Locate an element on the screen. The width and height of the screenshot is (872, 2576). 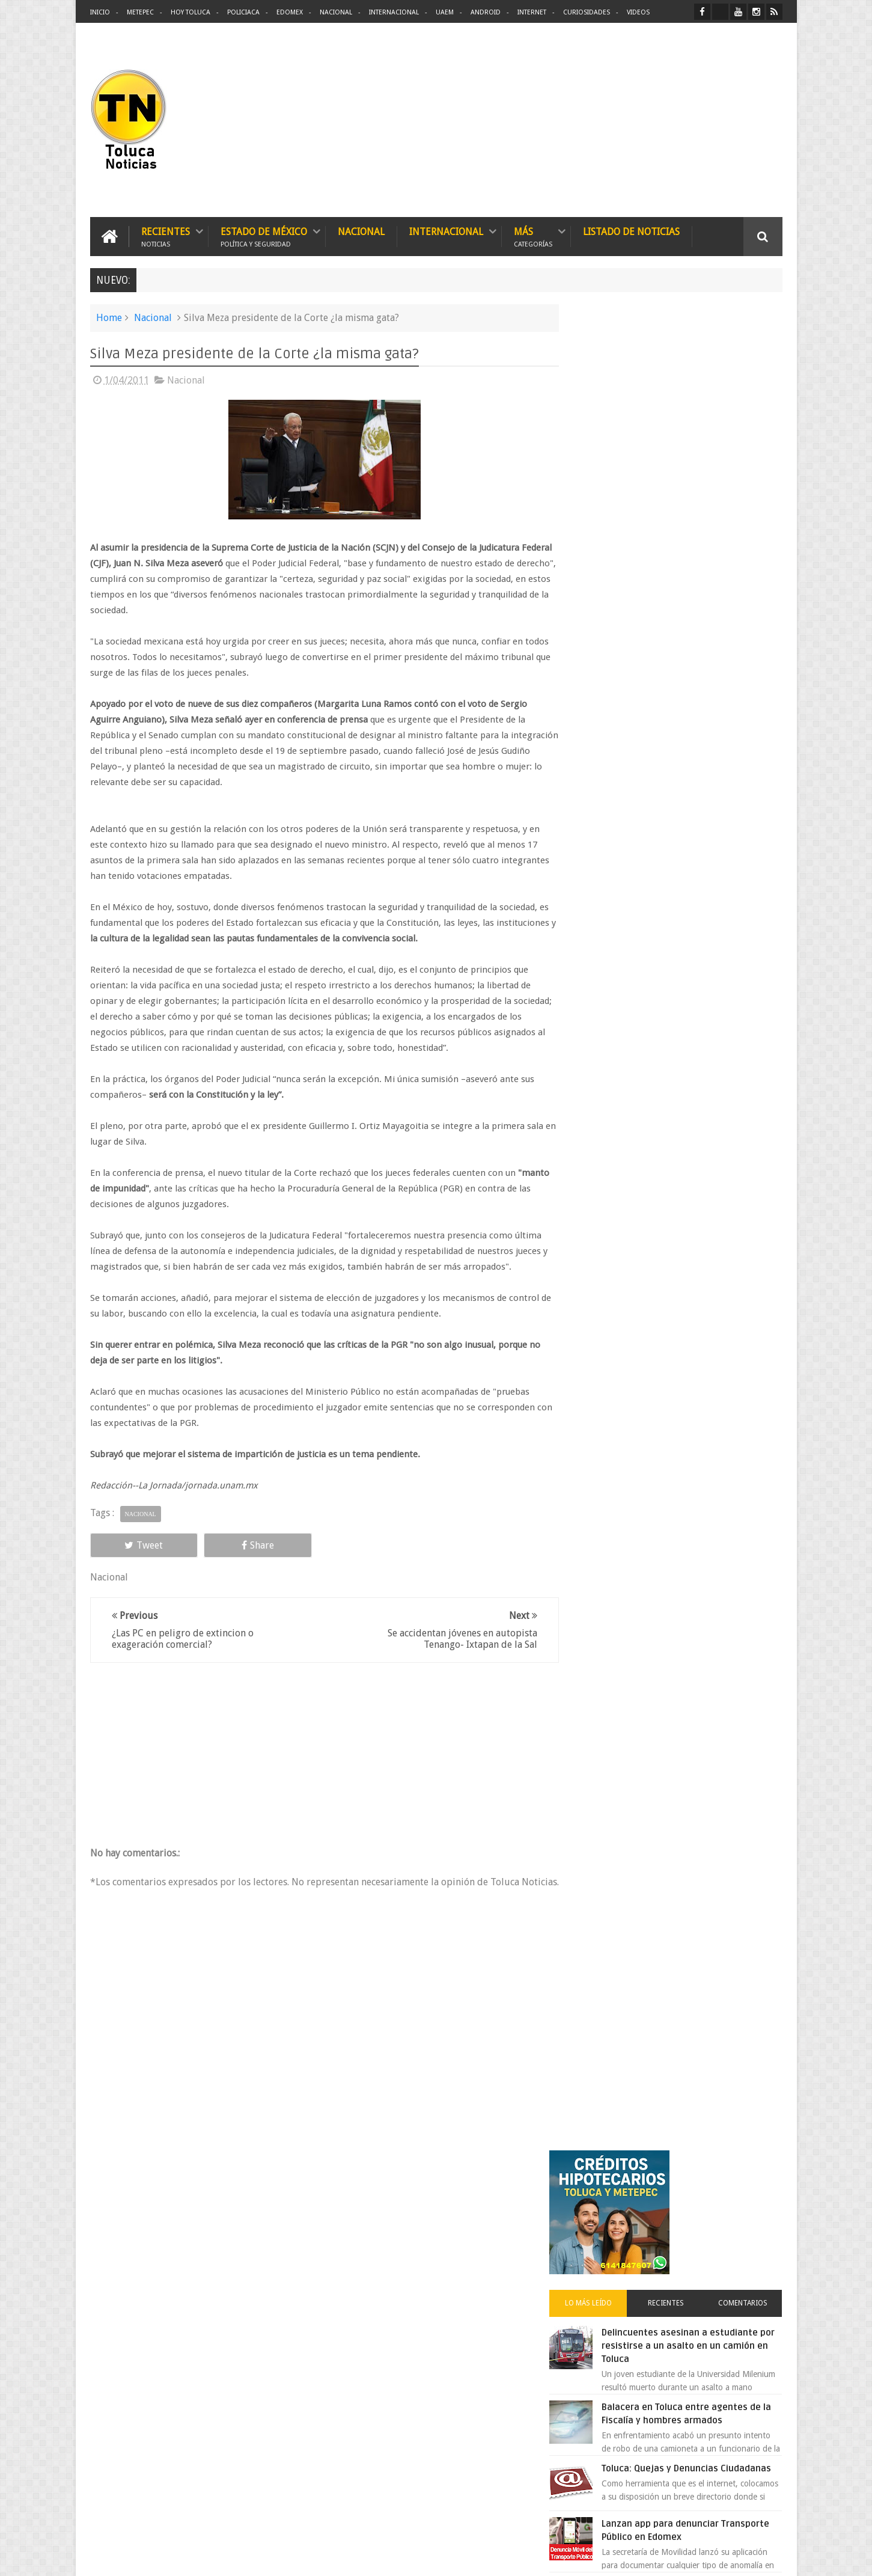
[Advertisement] is located at coordinates (681, 120).